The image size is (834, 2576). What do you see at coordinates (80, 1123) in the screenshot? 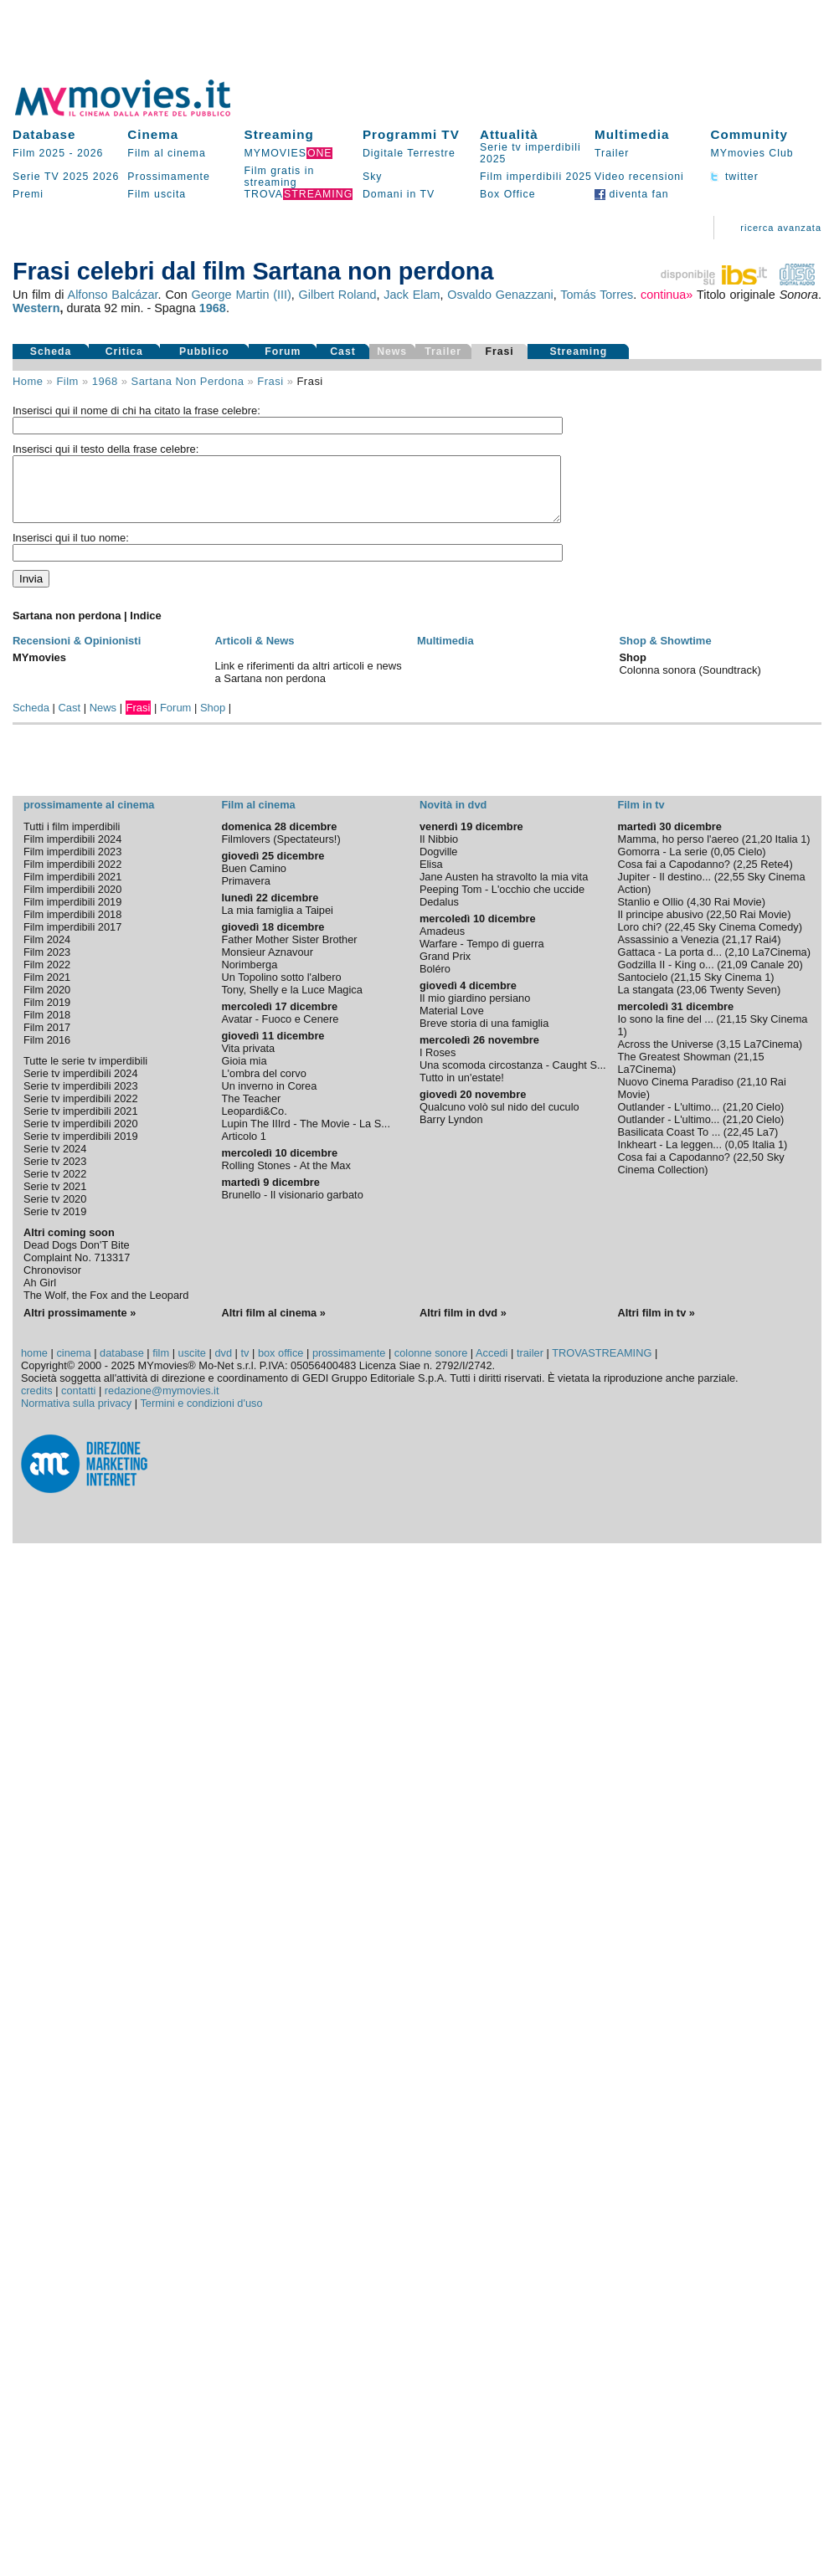
I see `Serie tv imperdibili 2021` at bounding box center [80, 1123].